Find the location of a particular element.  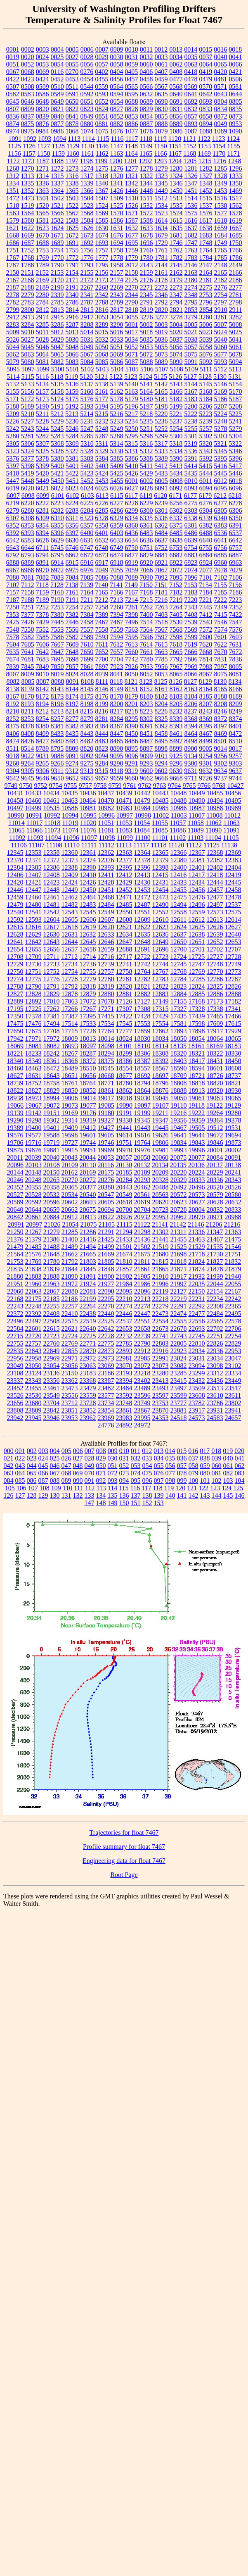

8143 is located at coordinates (57, 688).